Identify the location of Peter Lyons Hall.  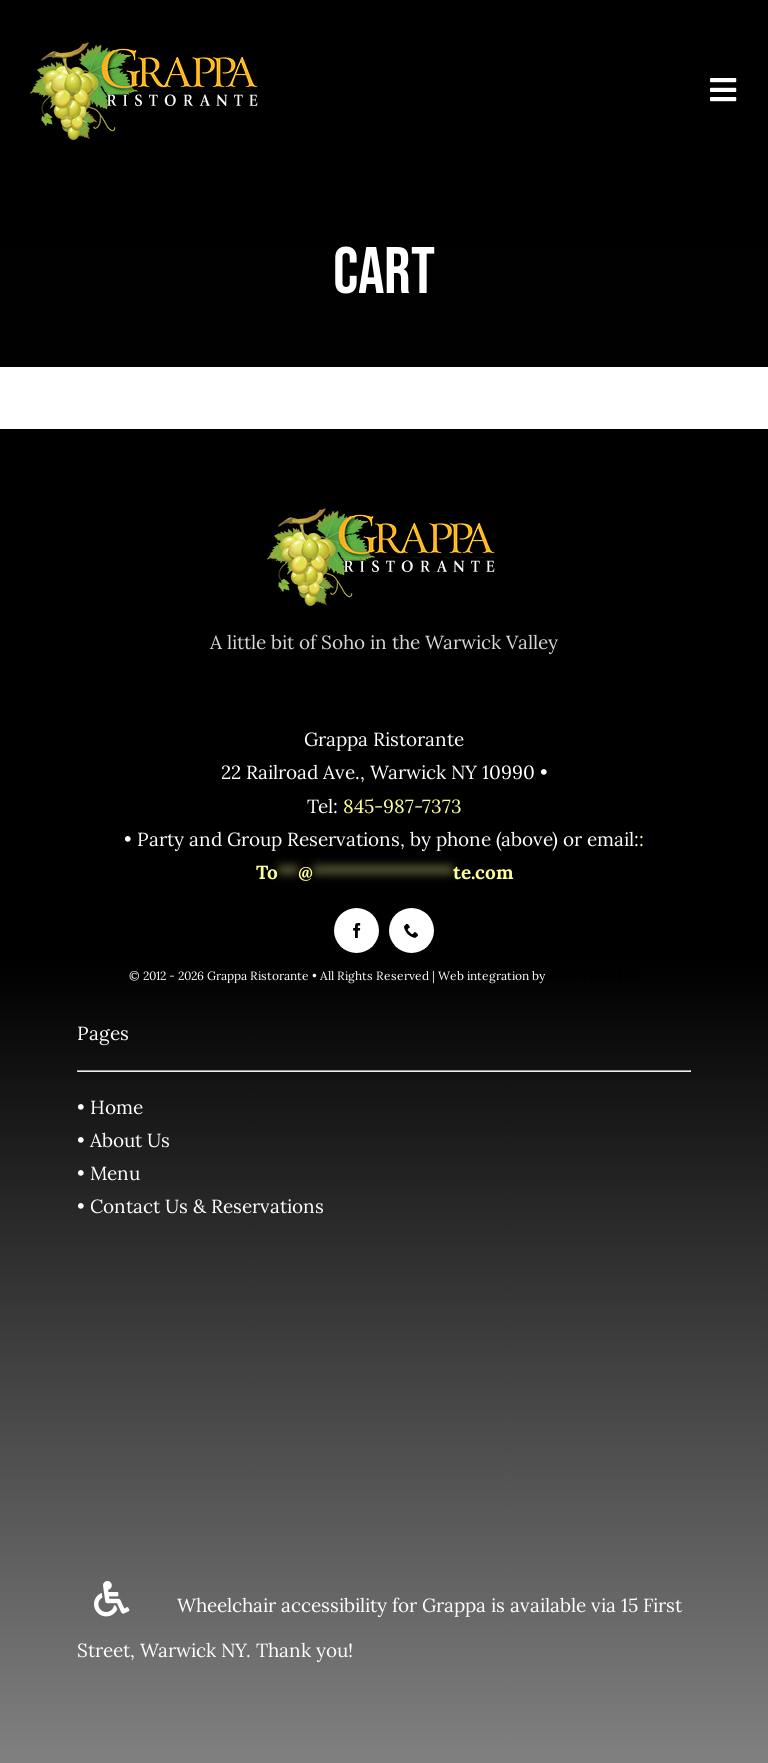
(593, 975).